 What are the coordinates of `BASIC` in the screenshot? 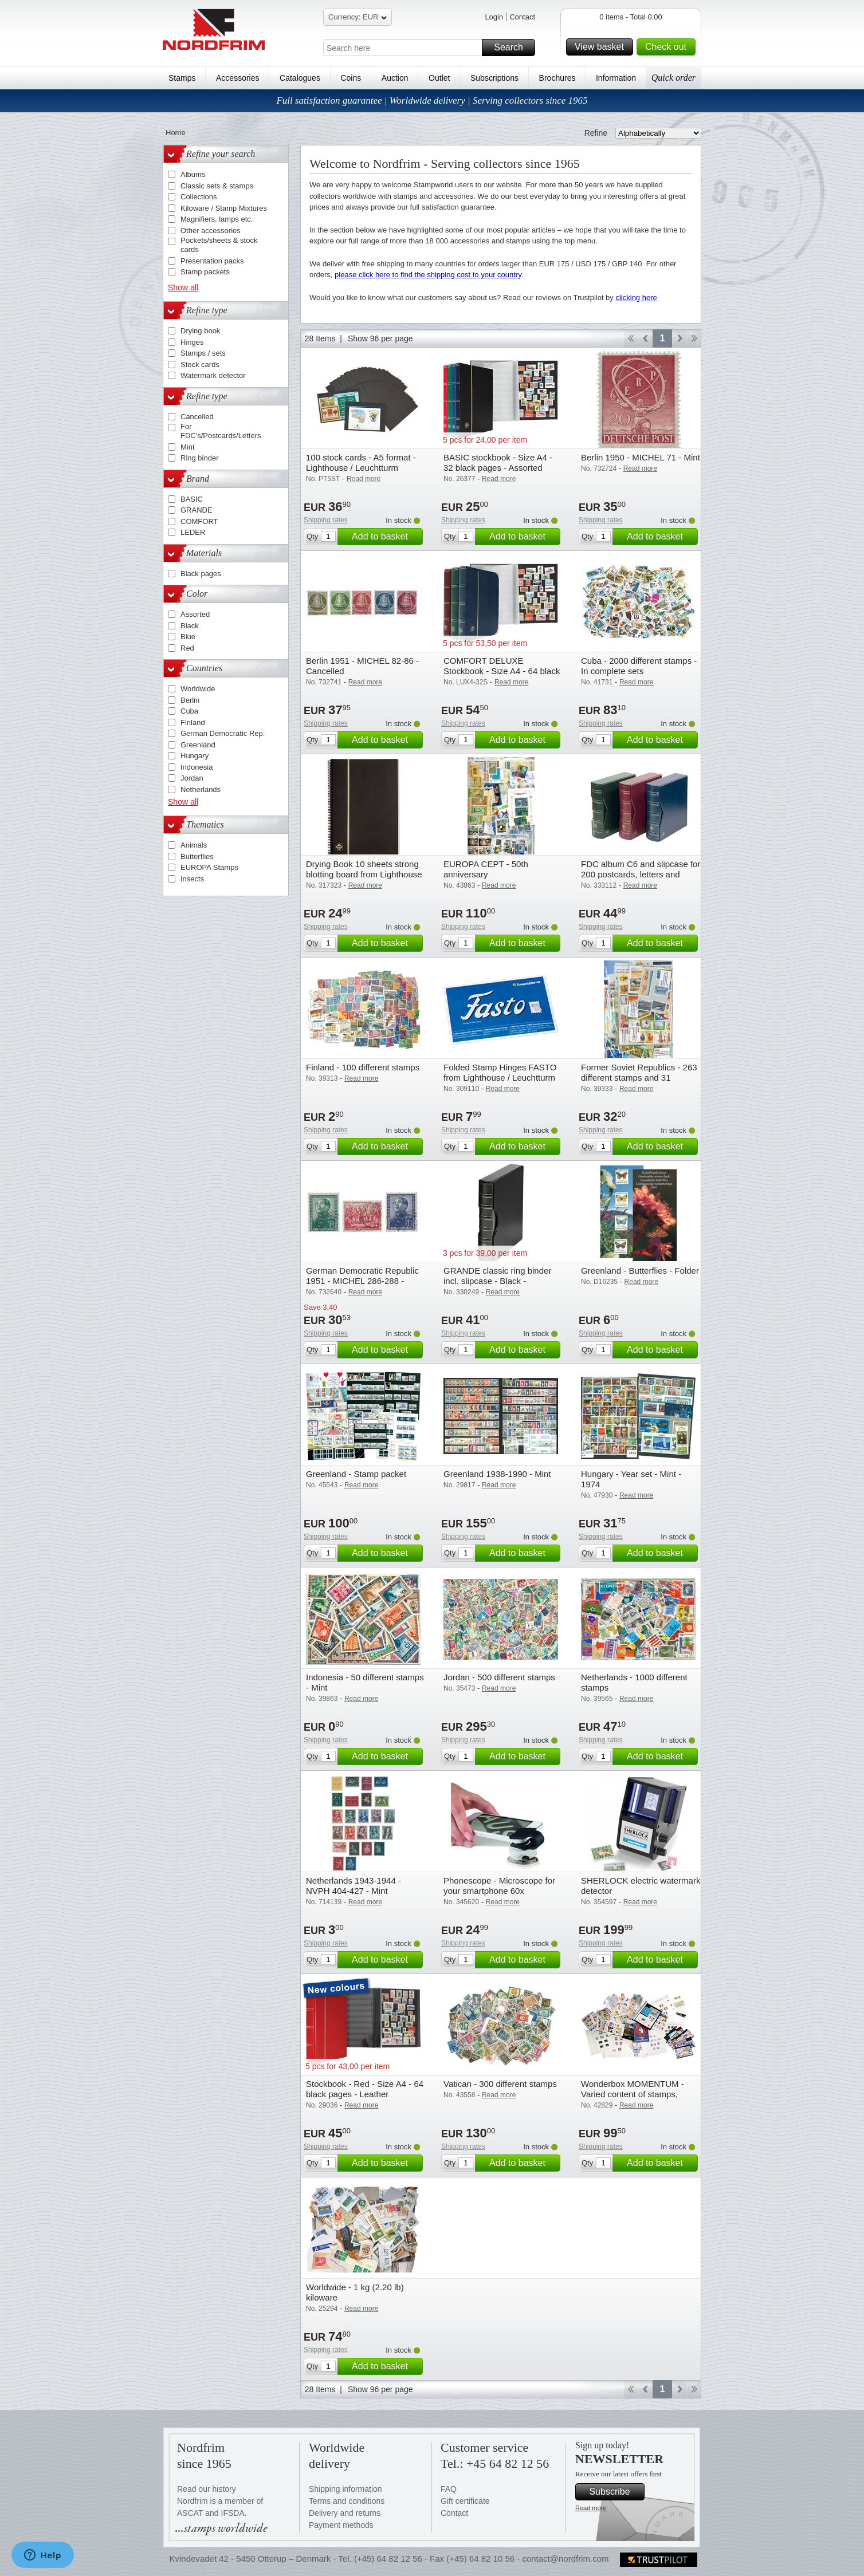 It's located at (191, 499).